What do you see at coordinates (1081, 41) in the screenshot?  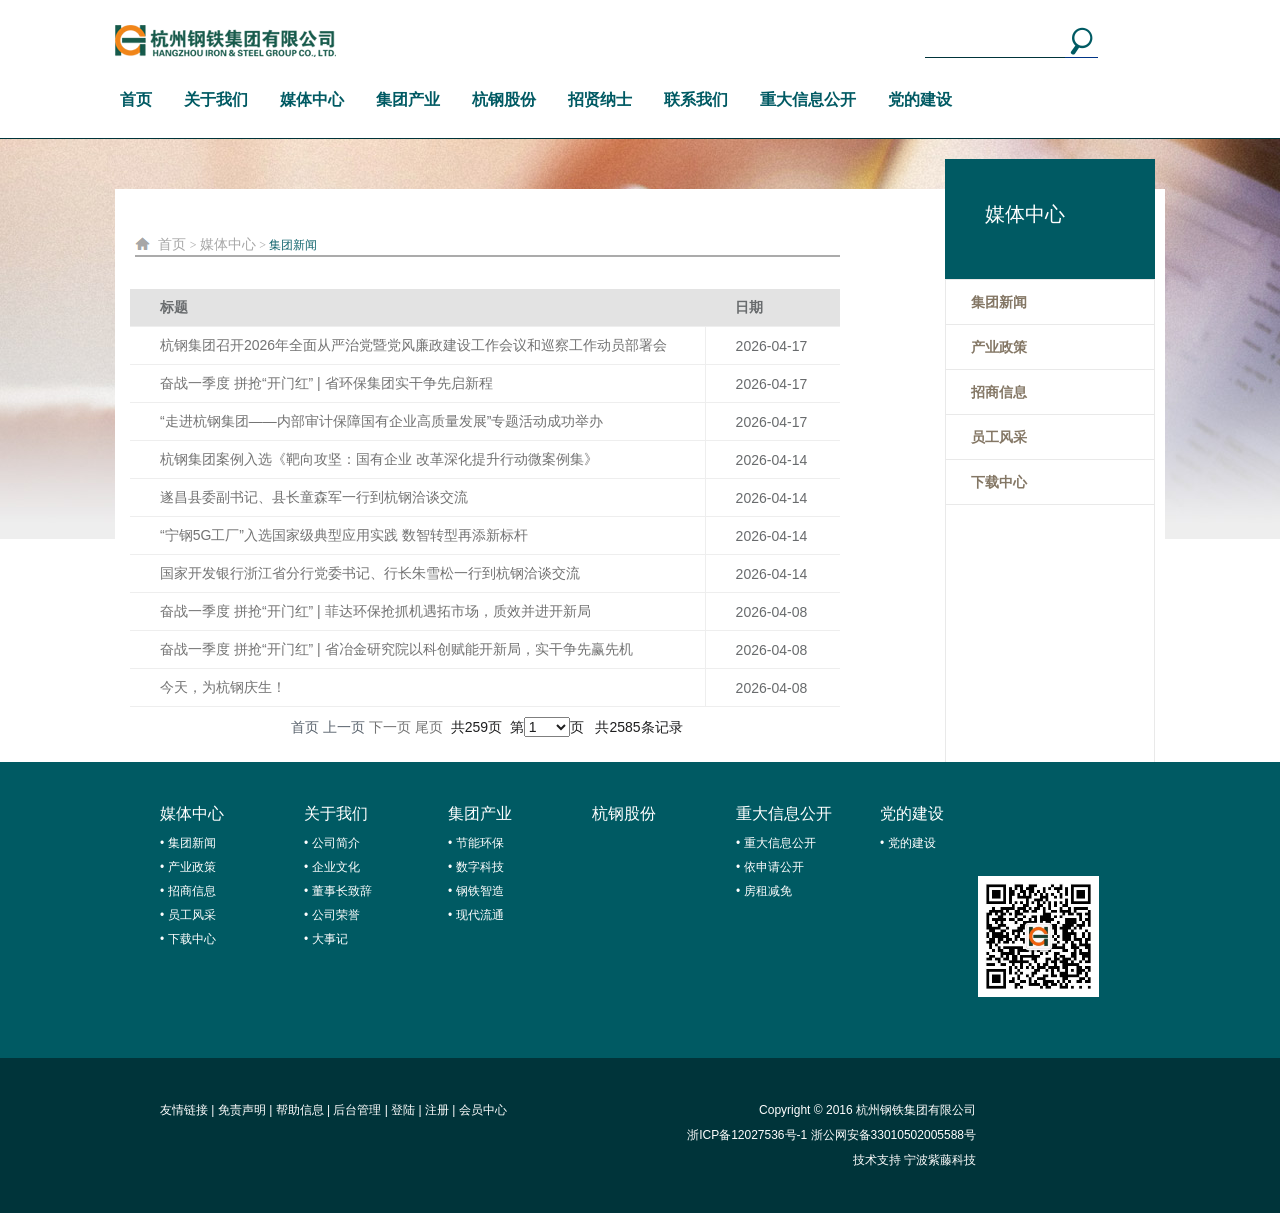 I see `搜索` at bounding box center [1081, 41].